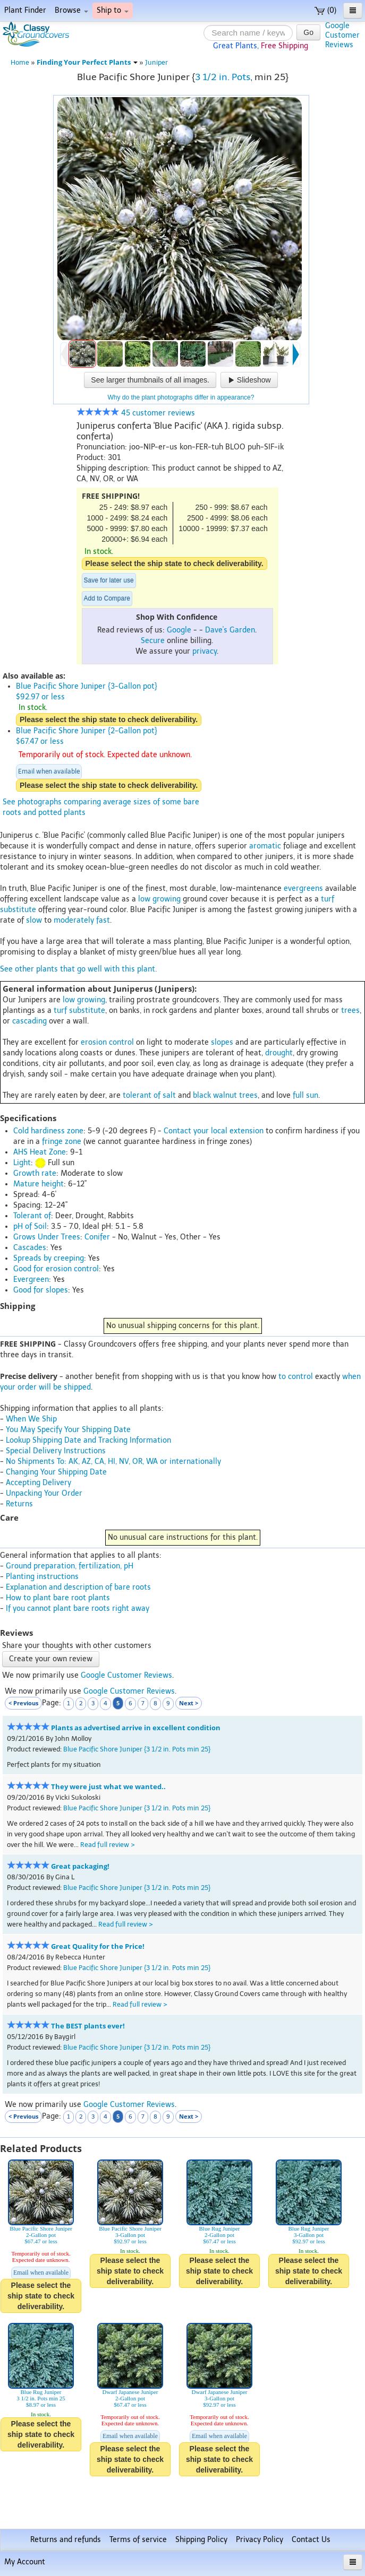 The image size is (365, 2576). I want to click on Google Customer Reviews, so click(126, 1675).